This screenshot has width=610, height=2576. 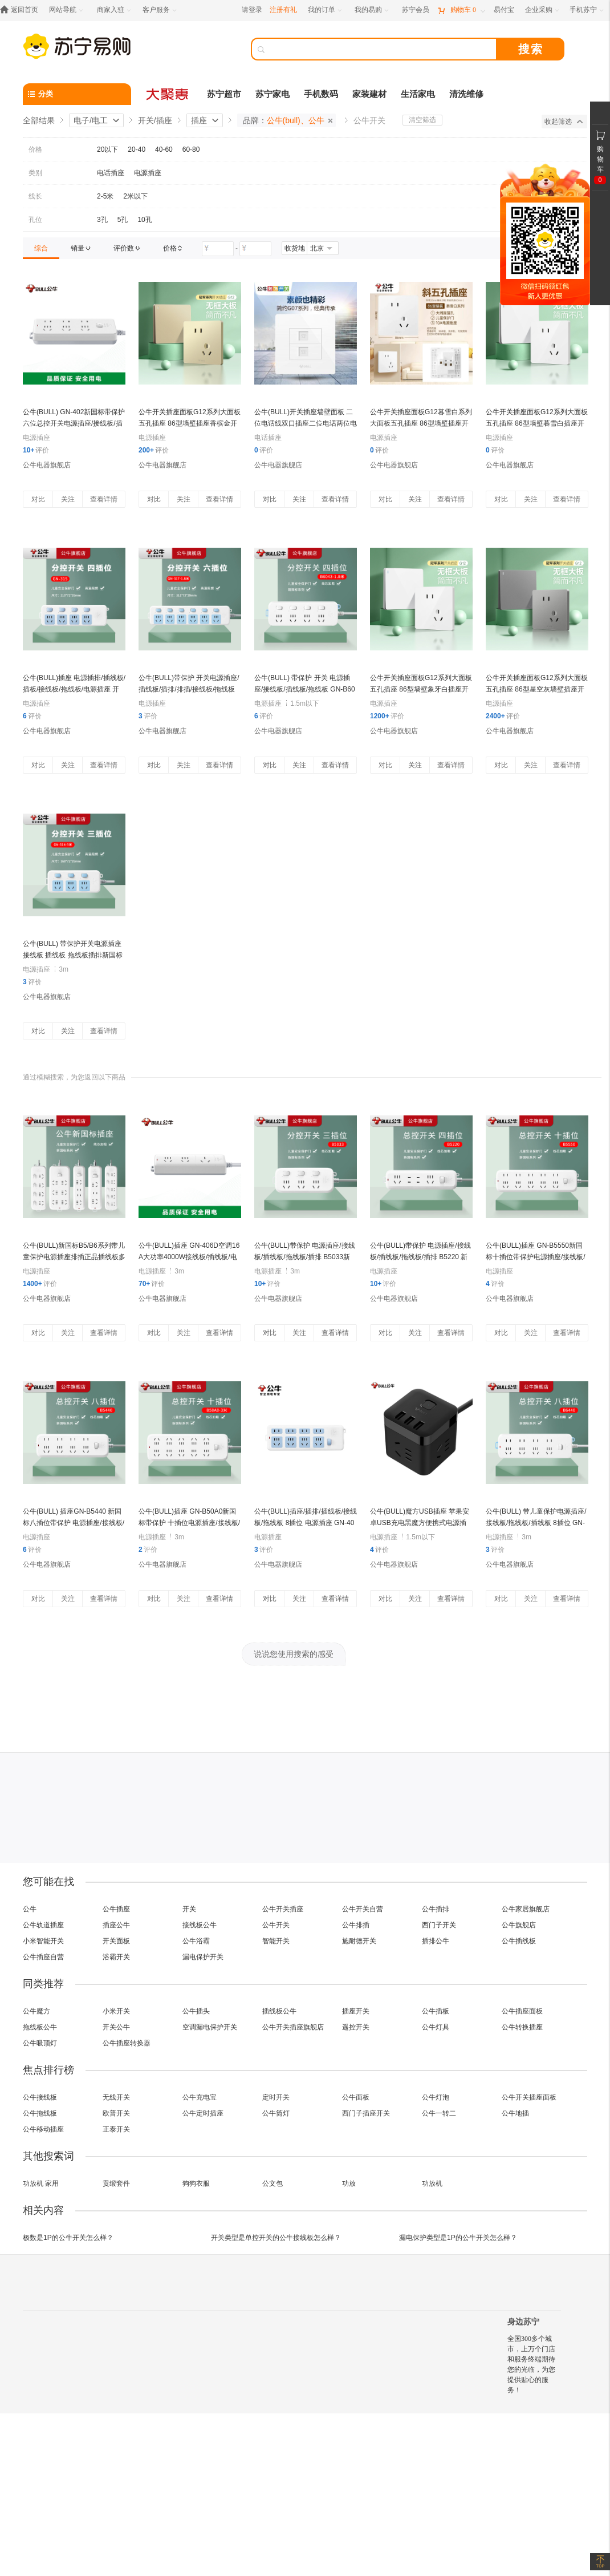 I want to click on 公牛开关插座面板G12系列大面板五孔插座 86型墙壁暮雪白插座开关, so click(x=537, y=423).